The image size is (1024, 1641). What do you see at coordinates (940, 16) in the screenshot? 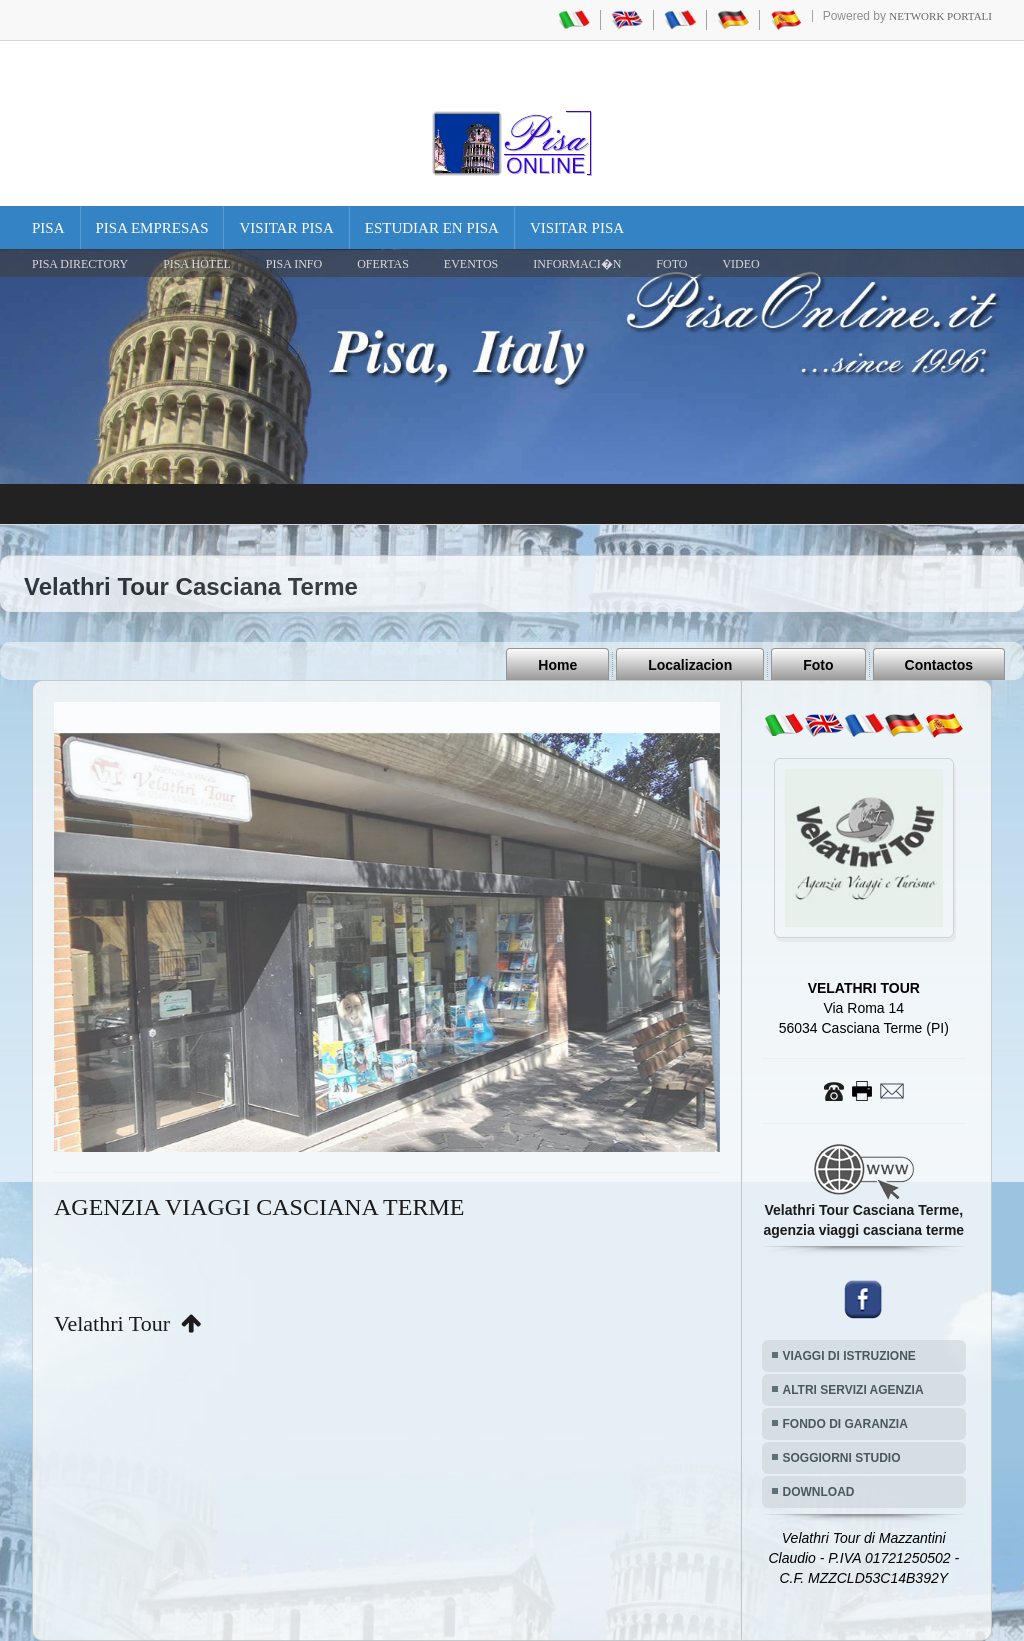
I see `Network Portali` at bounding box center [940, 16].